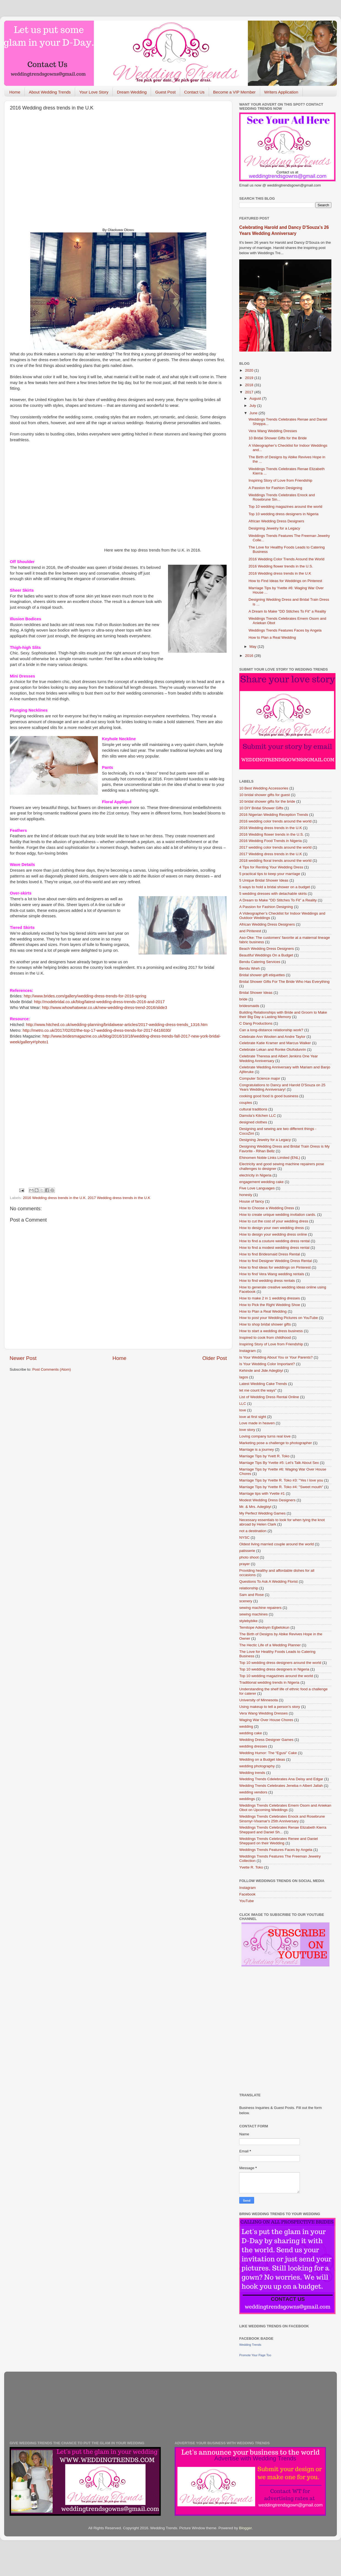 The image size is (341, 2576). I want to click on Loving company turns real love, so click(265, 1436).